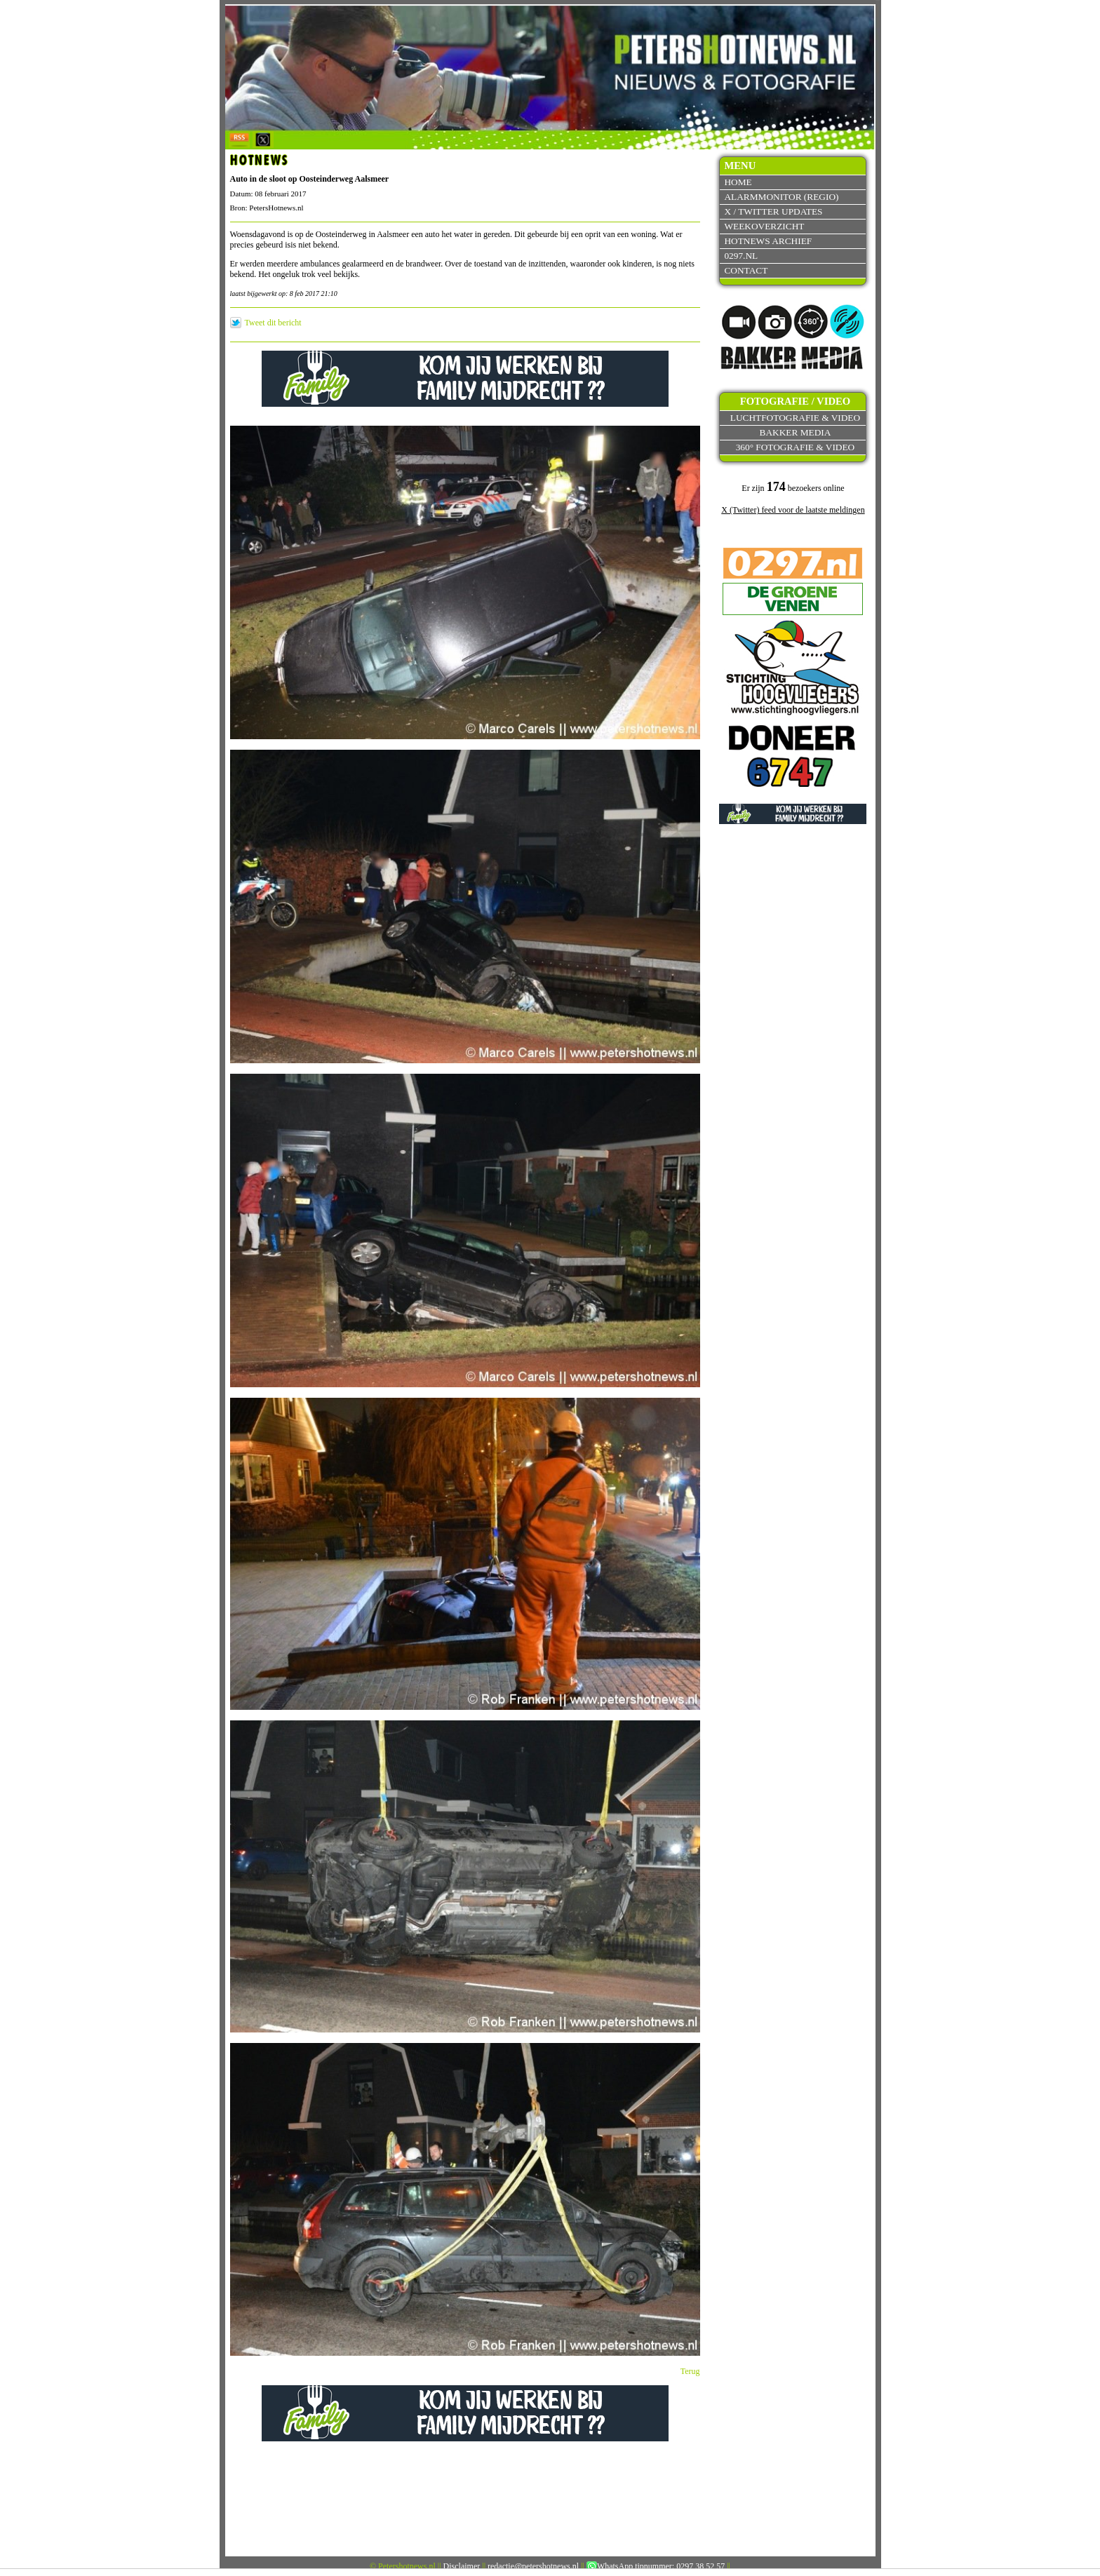  Describe the element at coordinates (741, 255) in the screenshot. I see `0297.nl` at that location.